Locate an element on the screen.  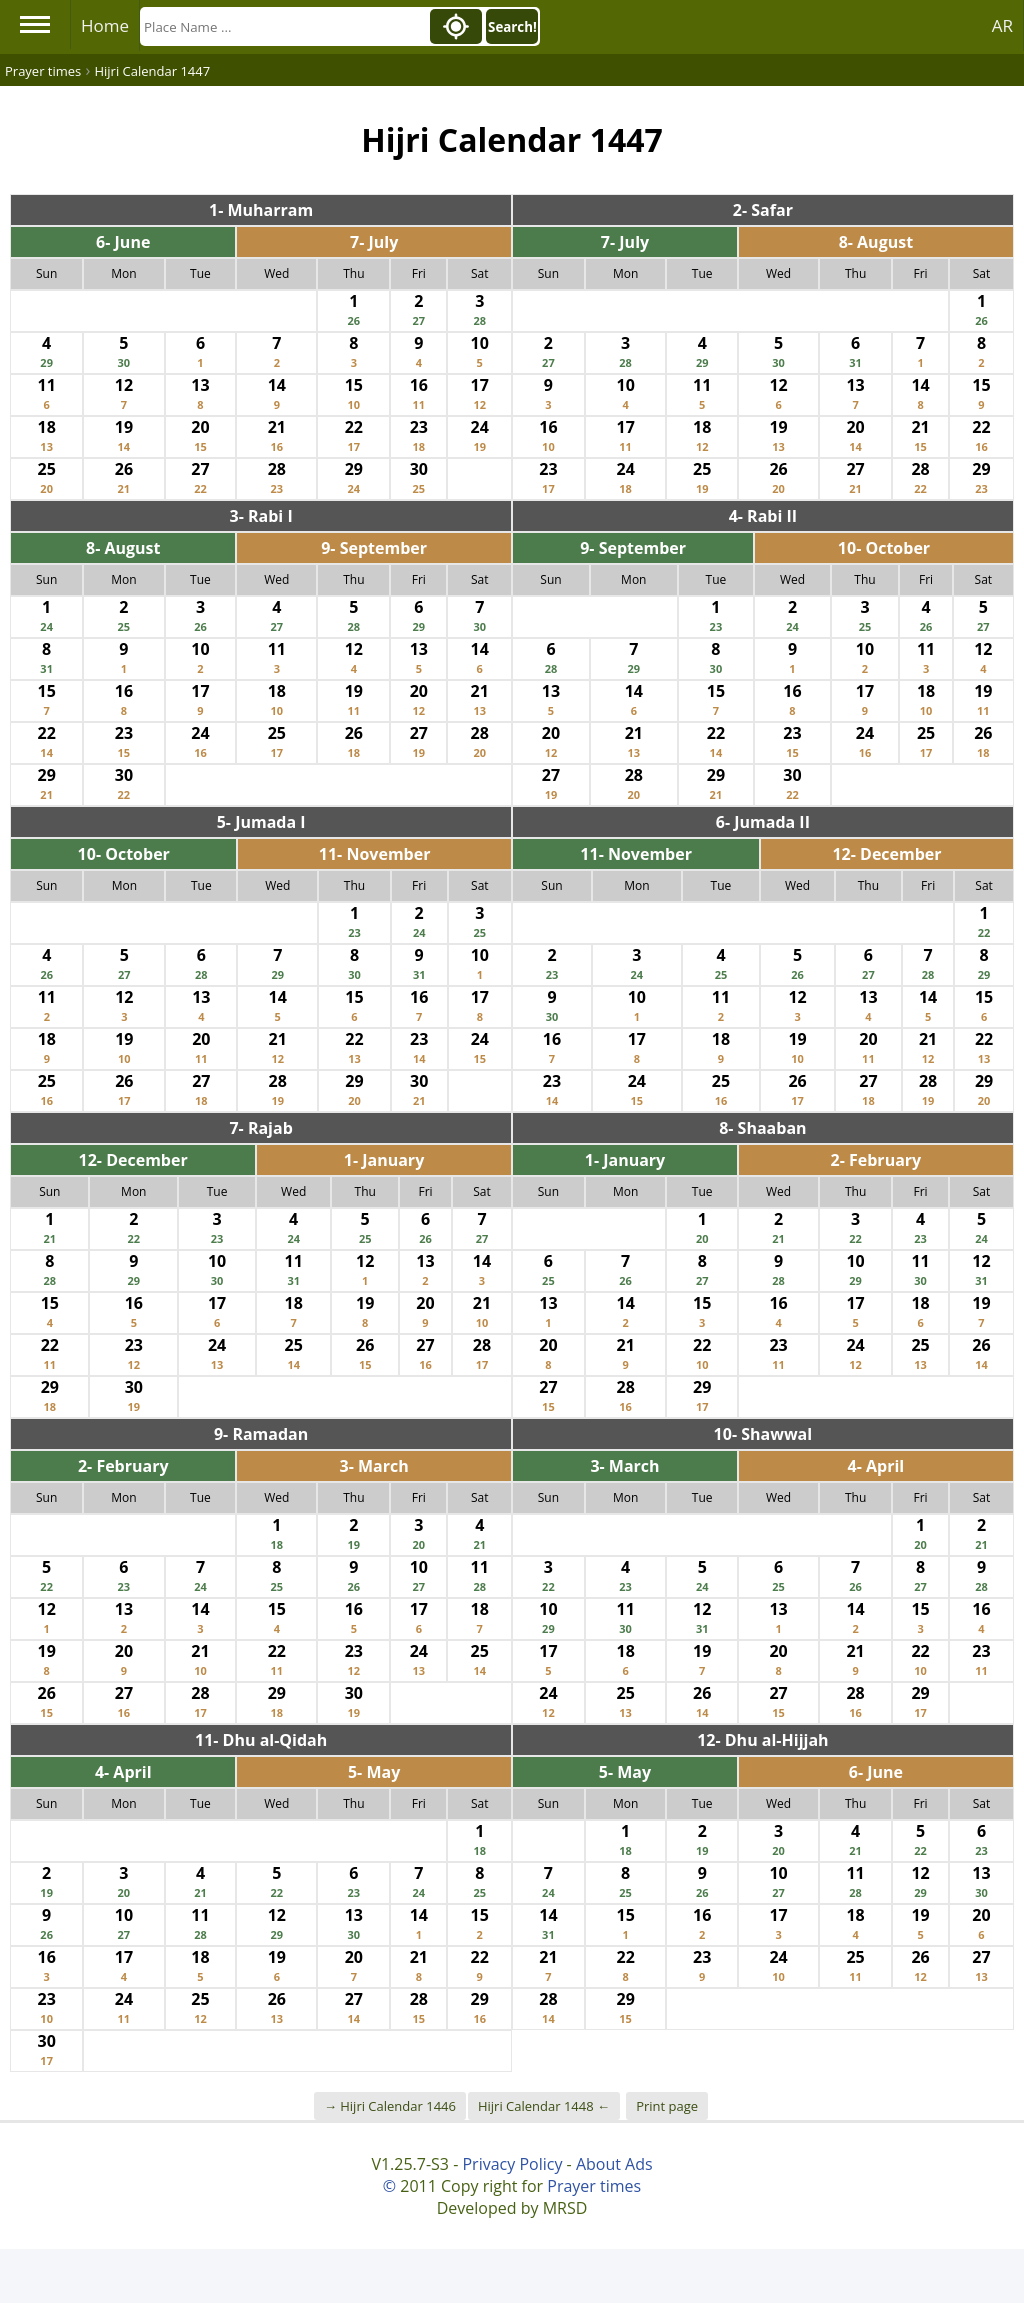
7- Rajab is located at coordinates (260, 1128).